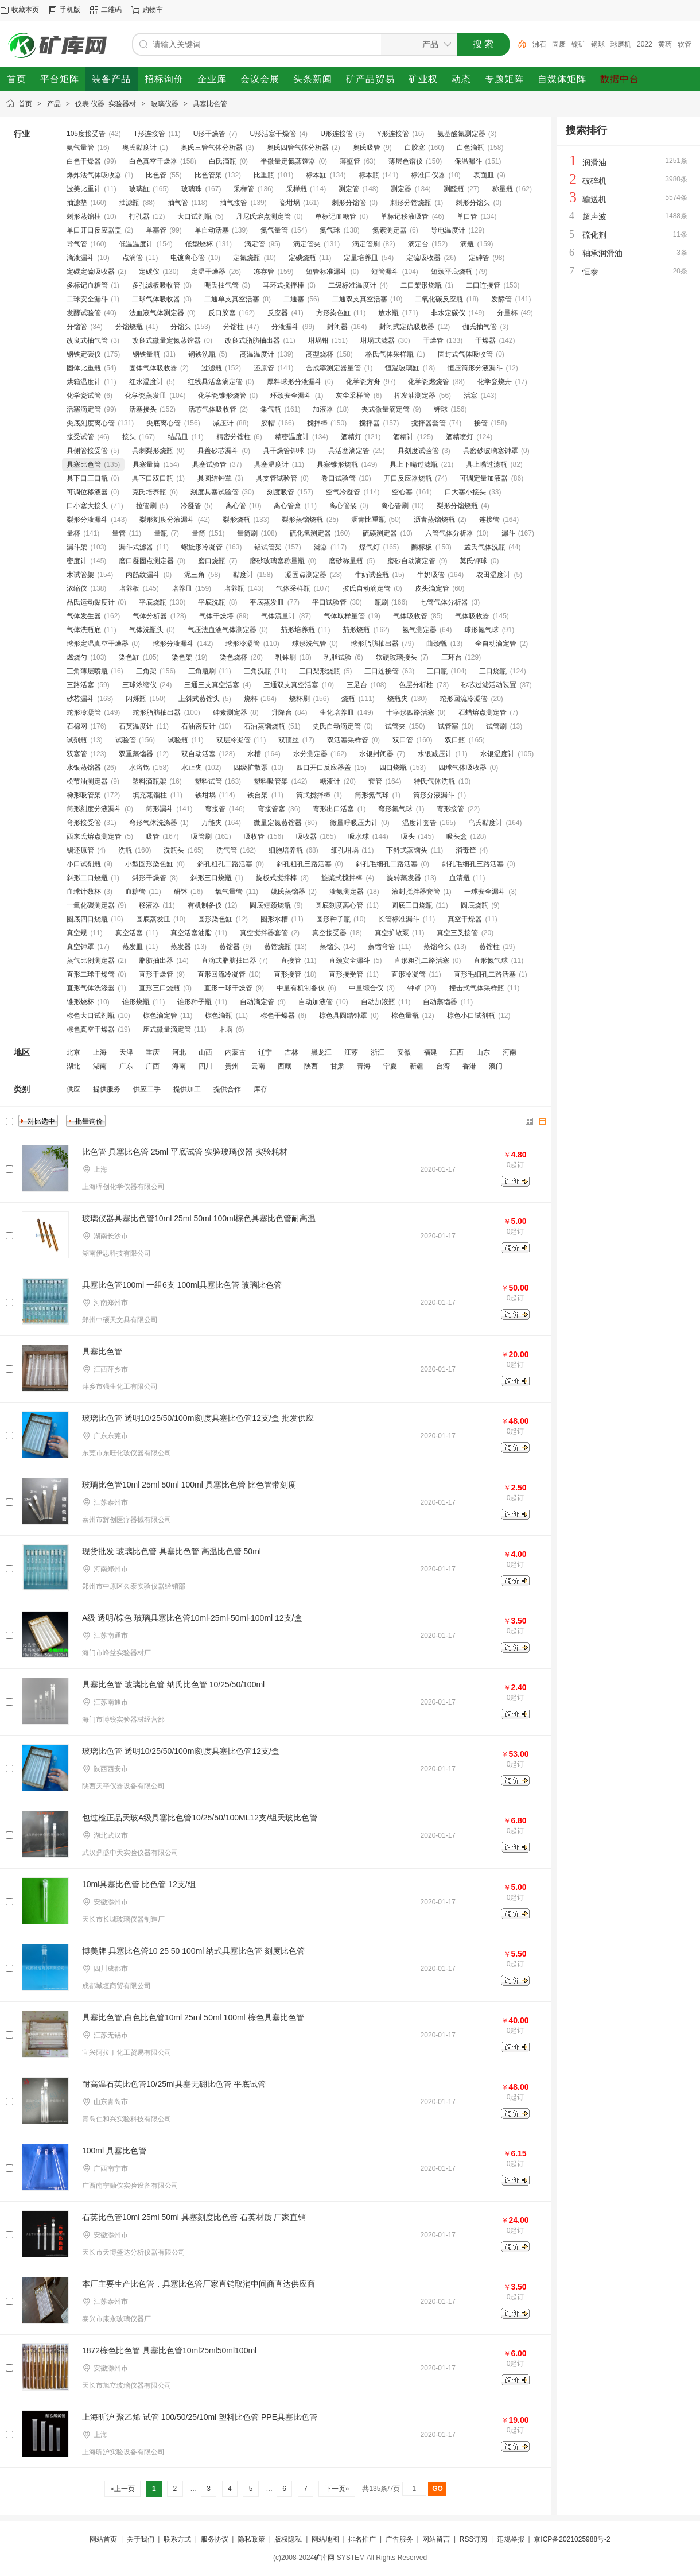 This screenshot has width=700, height=2576. Describe the element at coordinates (437, 947) in the screenshot. I see `蒸馏弯头` at that location.